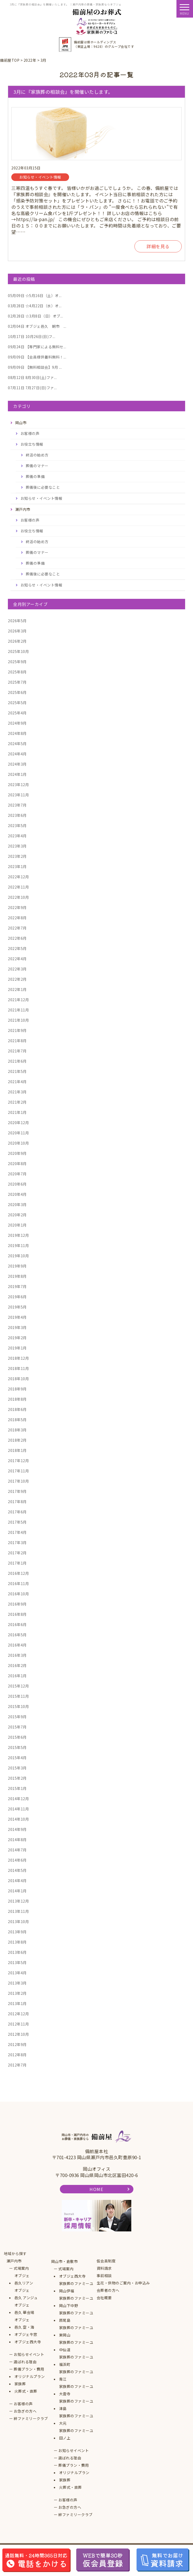  I want to click on 2021年6月, so click(17, 1061).